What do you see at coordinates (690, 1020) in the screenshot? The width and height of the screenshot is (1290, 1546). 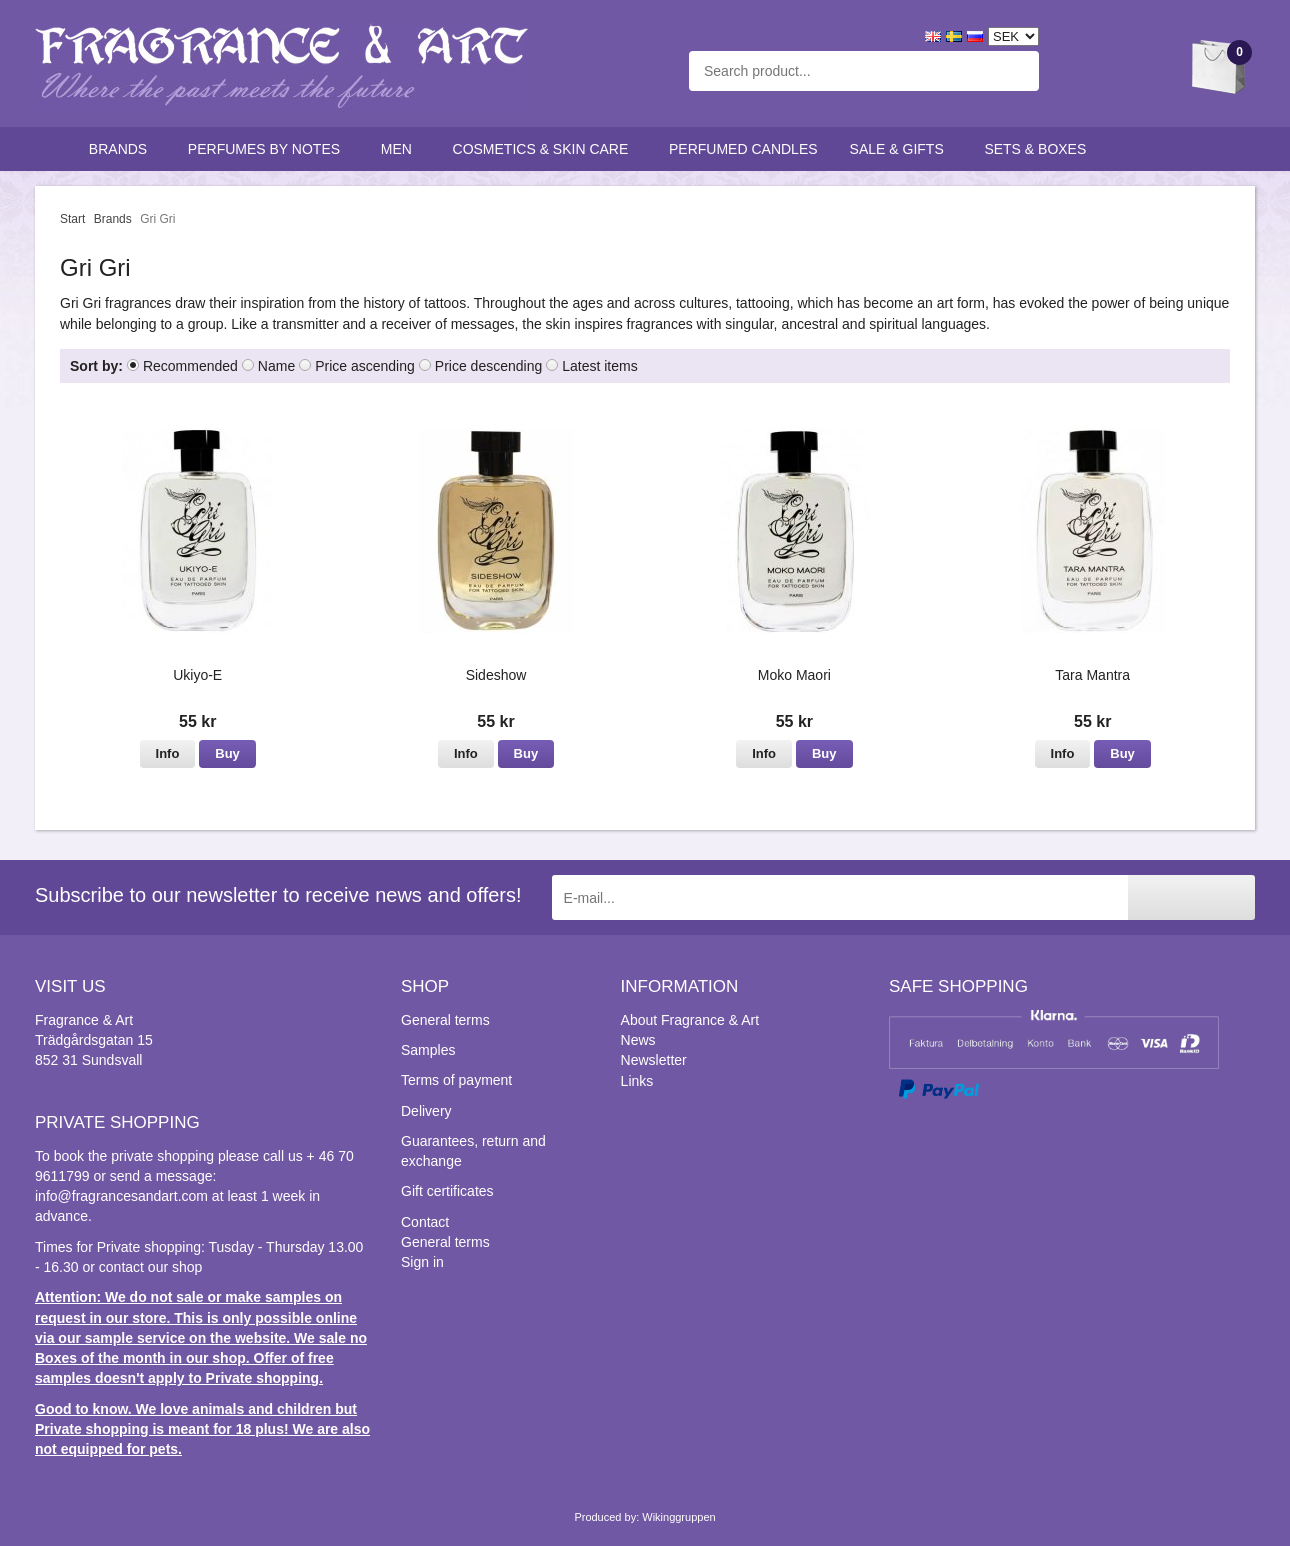 I see `About Fragrance & Art` at bounding box center [690, 1020].